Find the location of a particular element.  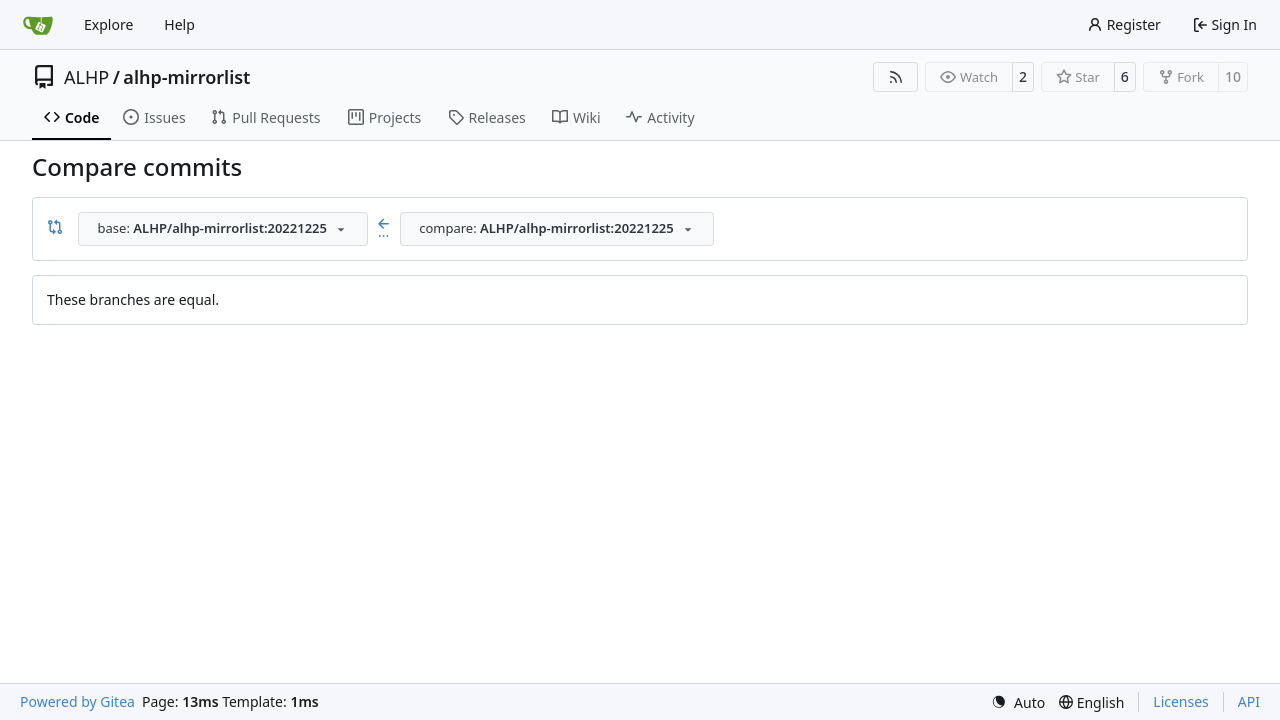

[RSS Feed] is located at coordinates (896, 77).